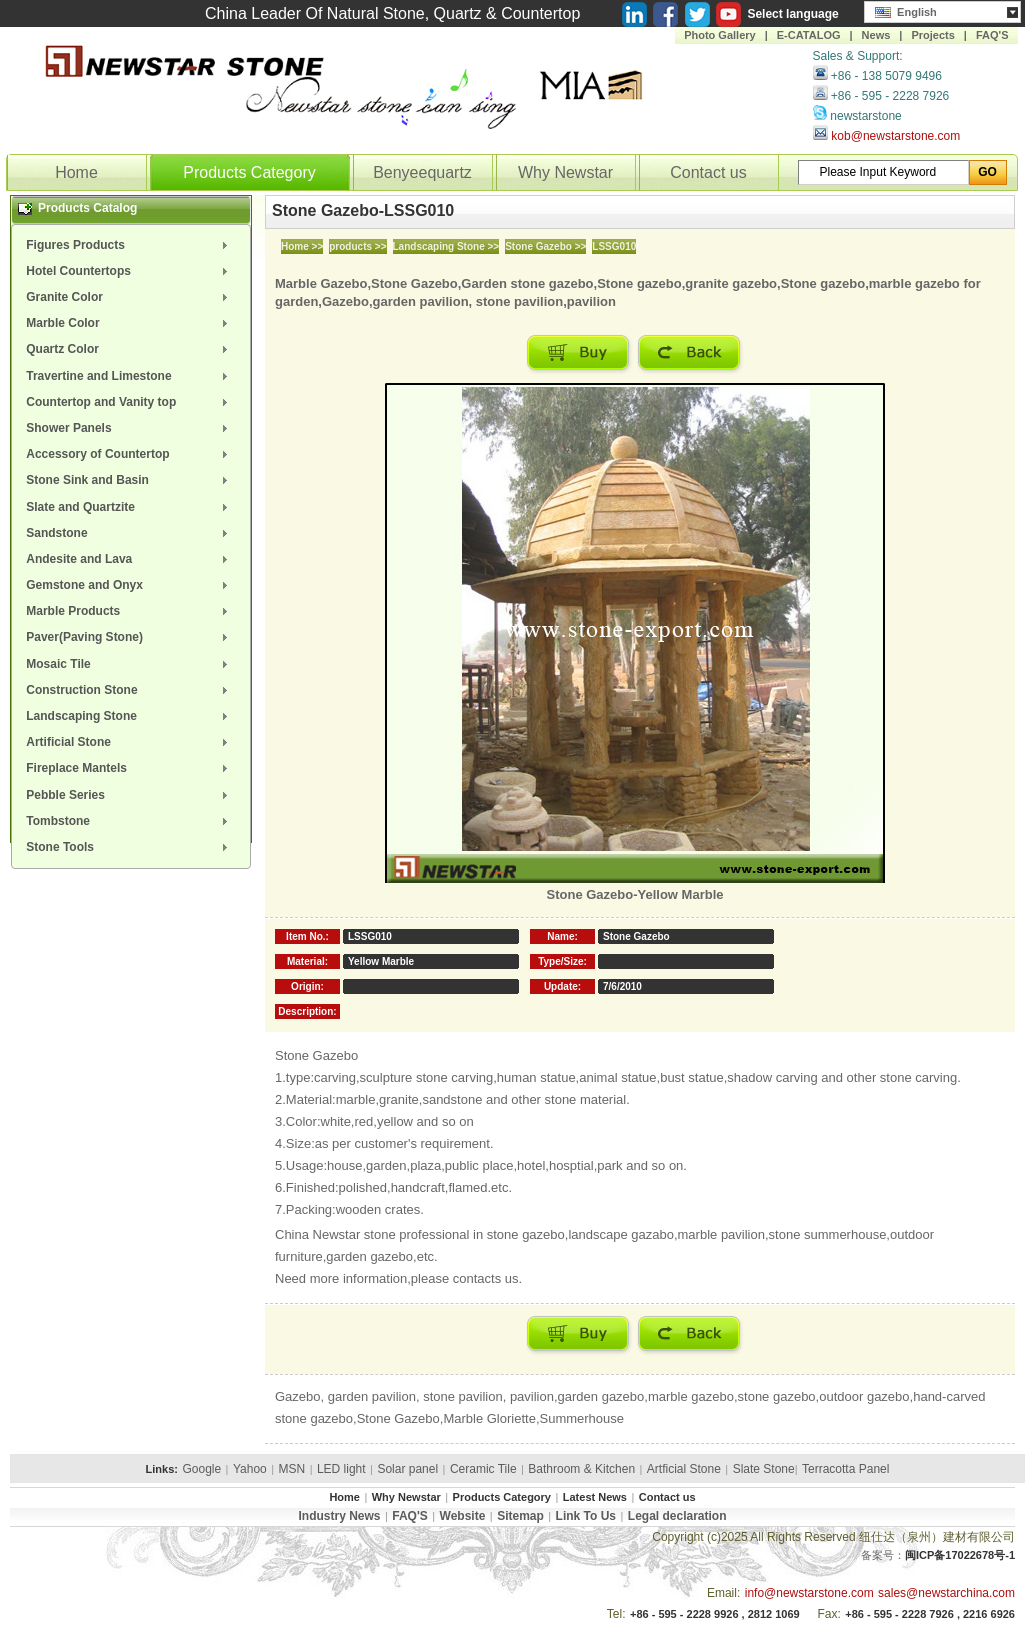 The image size is (1025, 1625). I want to click on kob@newstarstone.com, so click(895, 136).